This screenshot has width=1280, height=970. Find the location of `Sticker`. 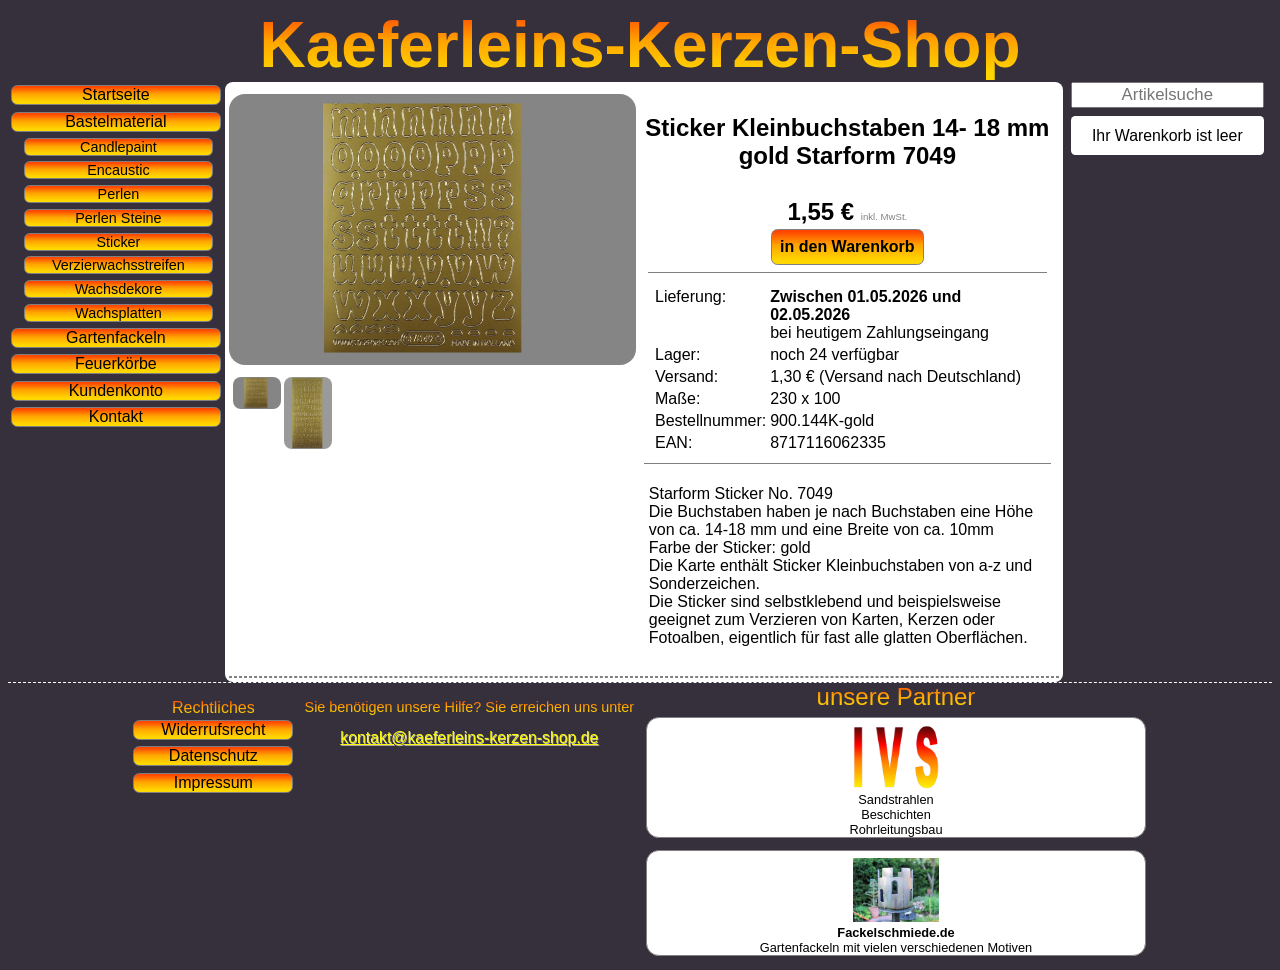

Sticker is located at coordinates (118, 242).